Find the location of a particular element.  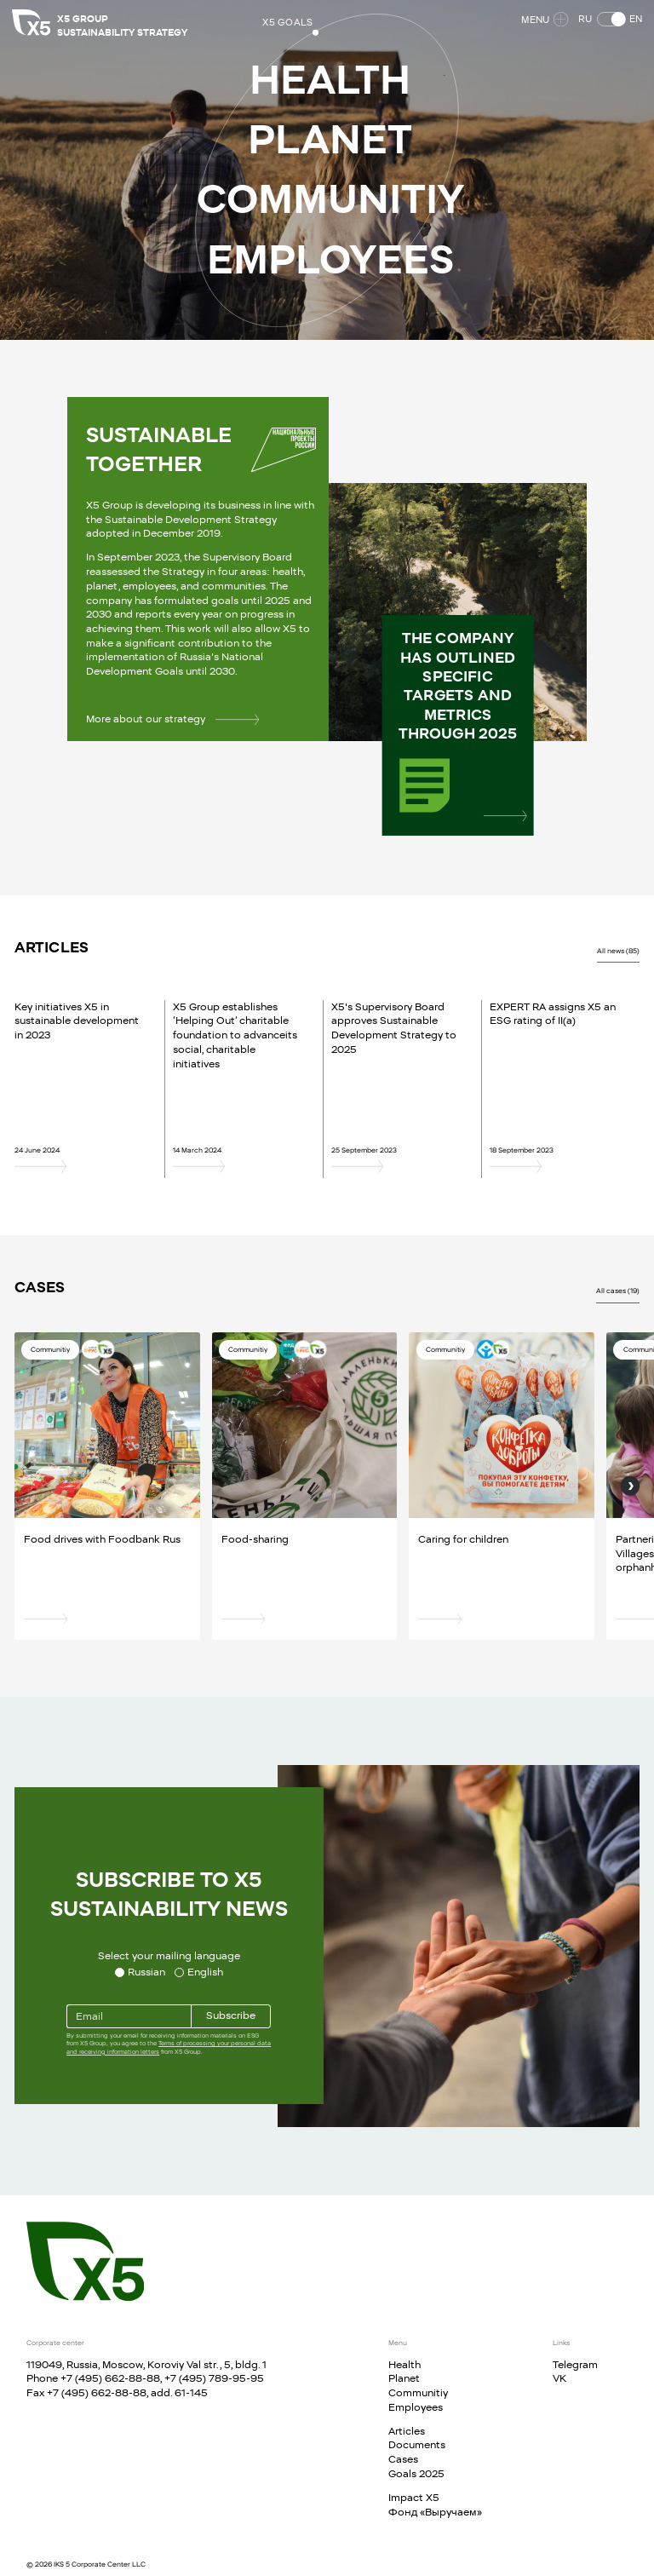

More about our strategy is located at coordinates (172, 718).